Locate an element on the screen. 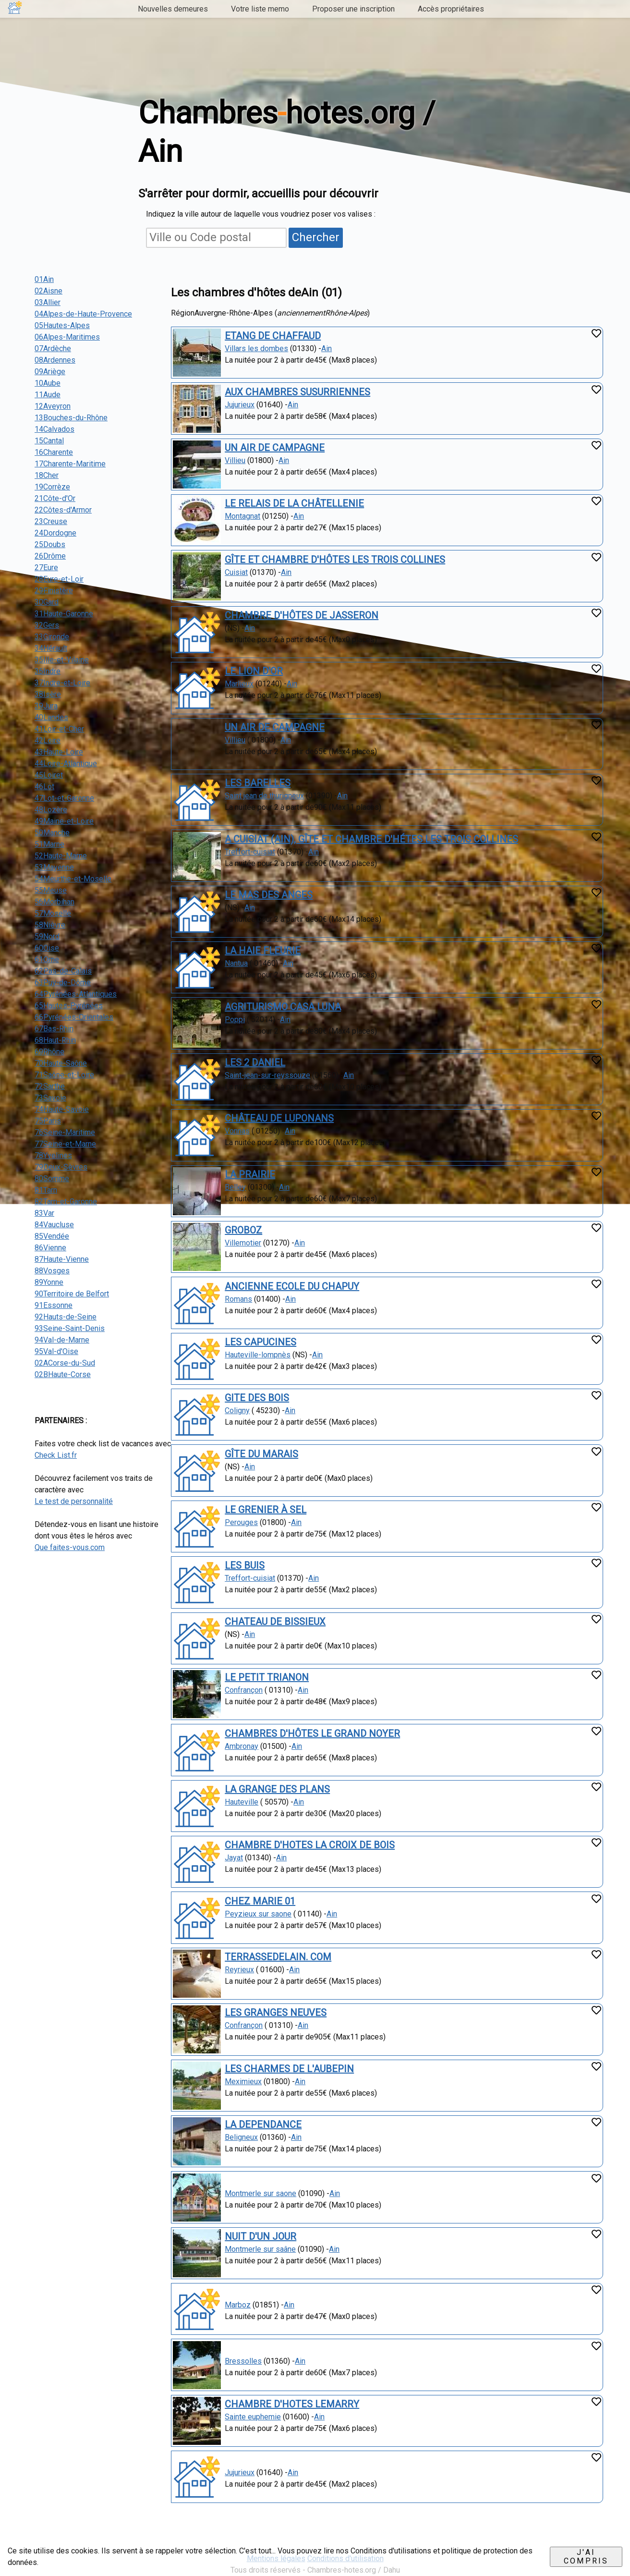 Image resolution: width=630 pixels, height=2576 pixels. 17Charente-Maritime is located at coordinates (70, 463).